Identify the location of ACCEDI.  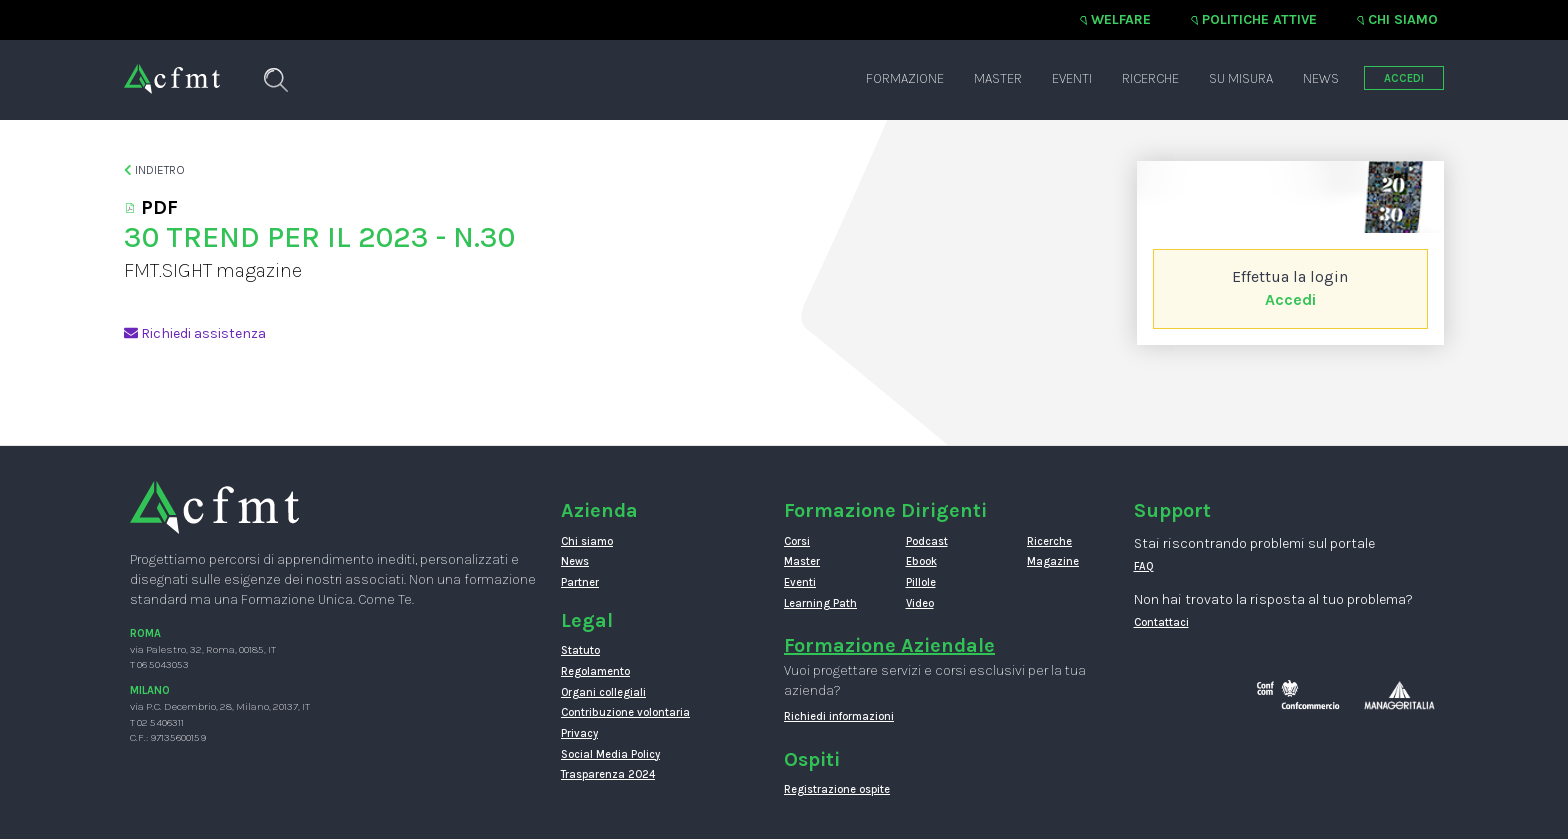
(1404, 78).